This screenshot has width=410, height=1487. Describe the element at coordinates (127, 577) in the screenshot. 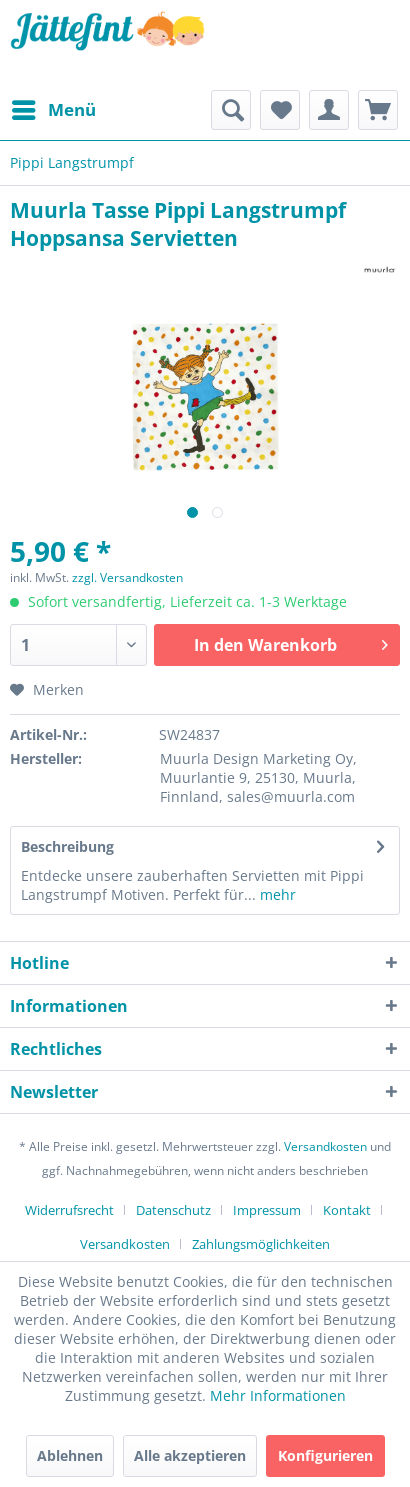

I see `zzgl. Versandkosten` at that location.